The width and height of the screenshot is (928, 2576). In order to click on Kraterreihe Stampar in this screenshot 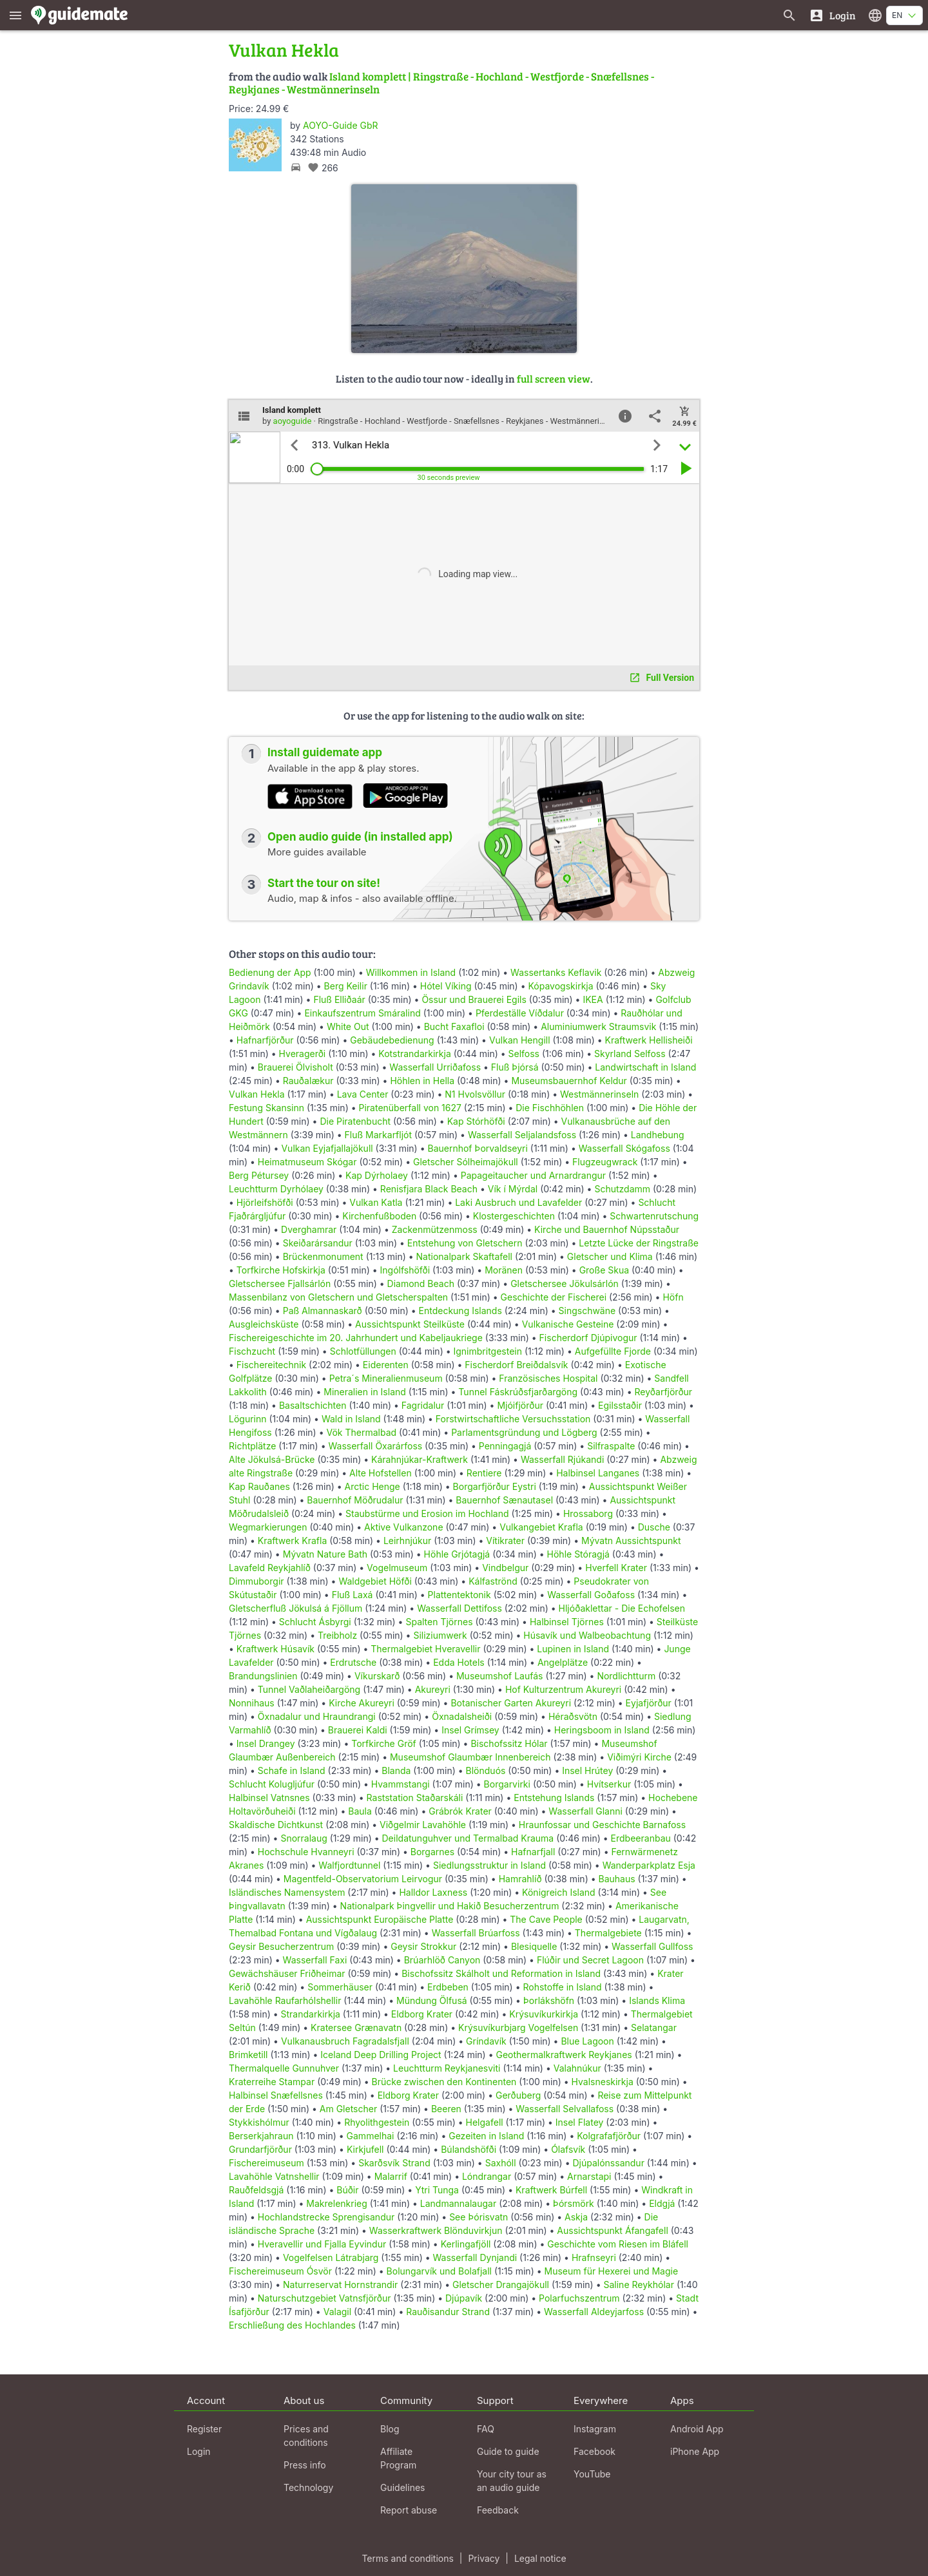, I will do `click(271, 2081)`.